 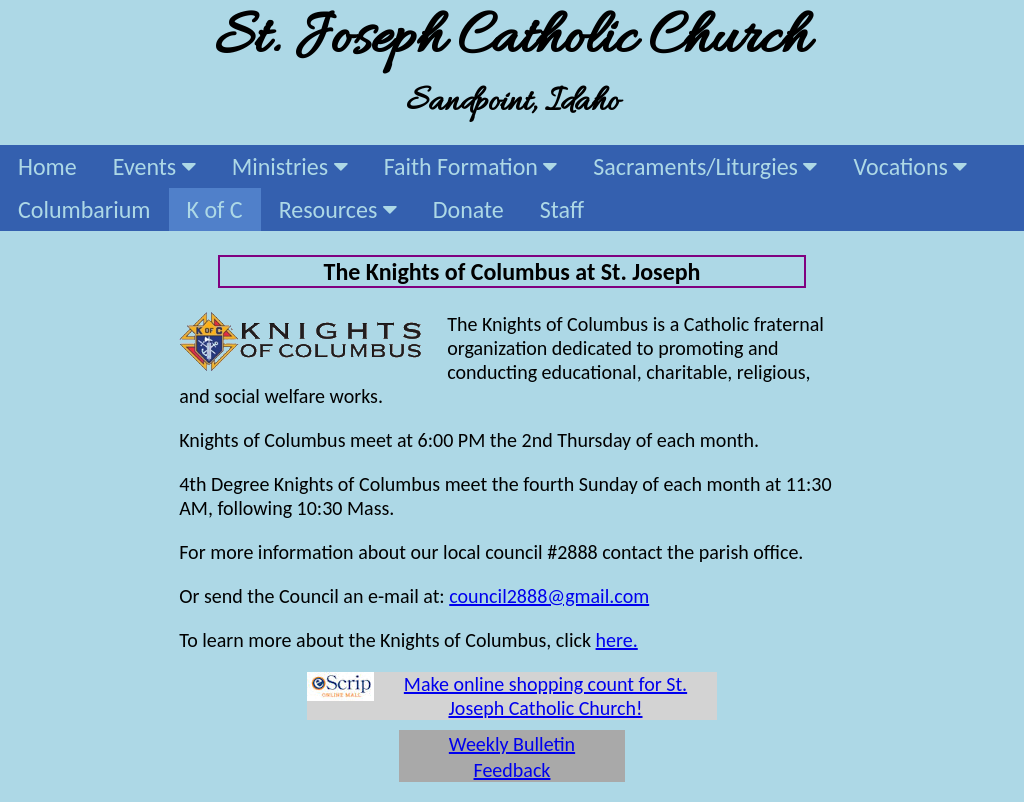 What do you see at coordinates (617, 640) in the screenshot?
I see `here.` at bounding box center [617, 640].